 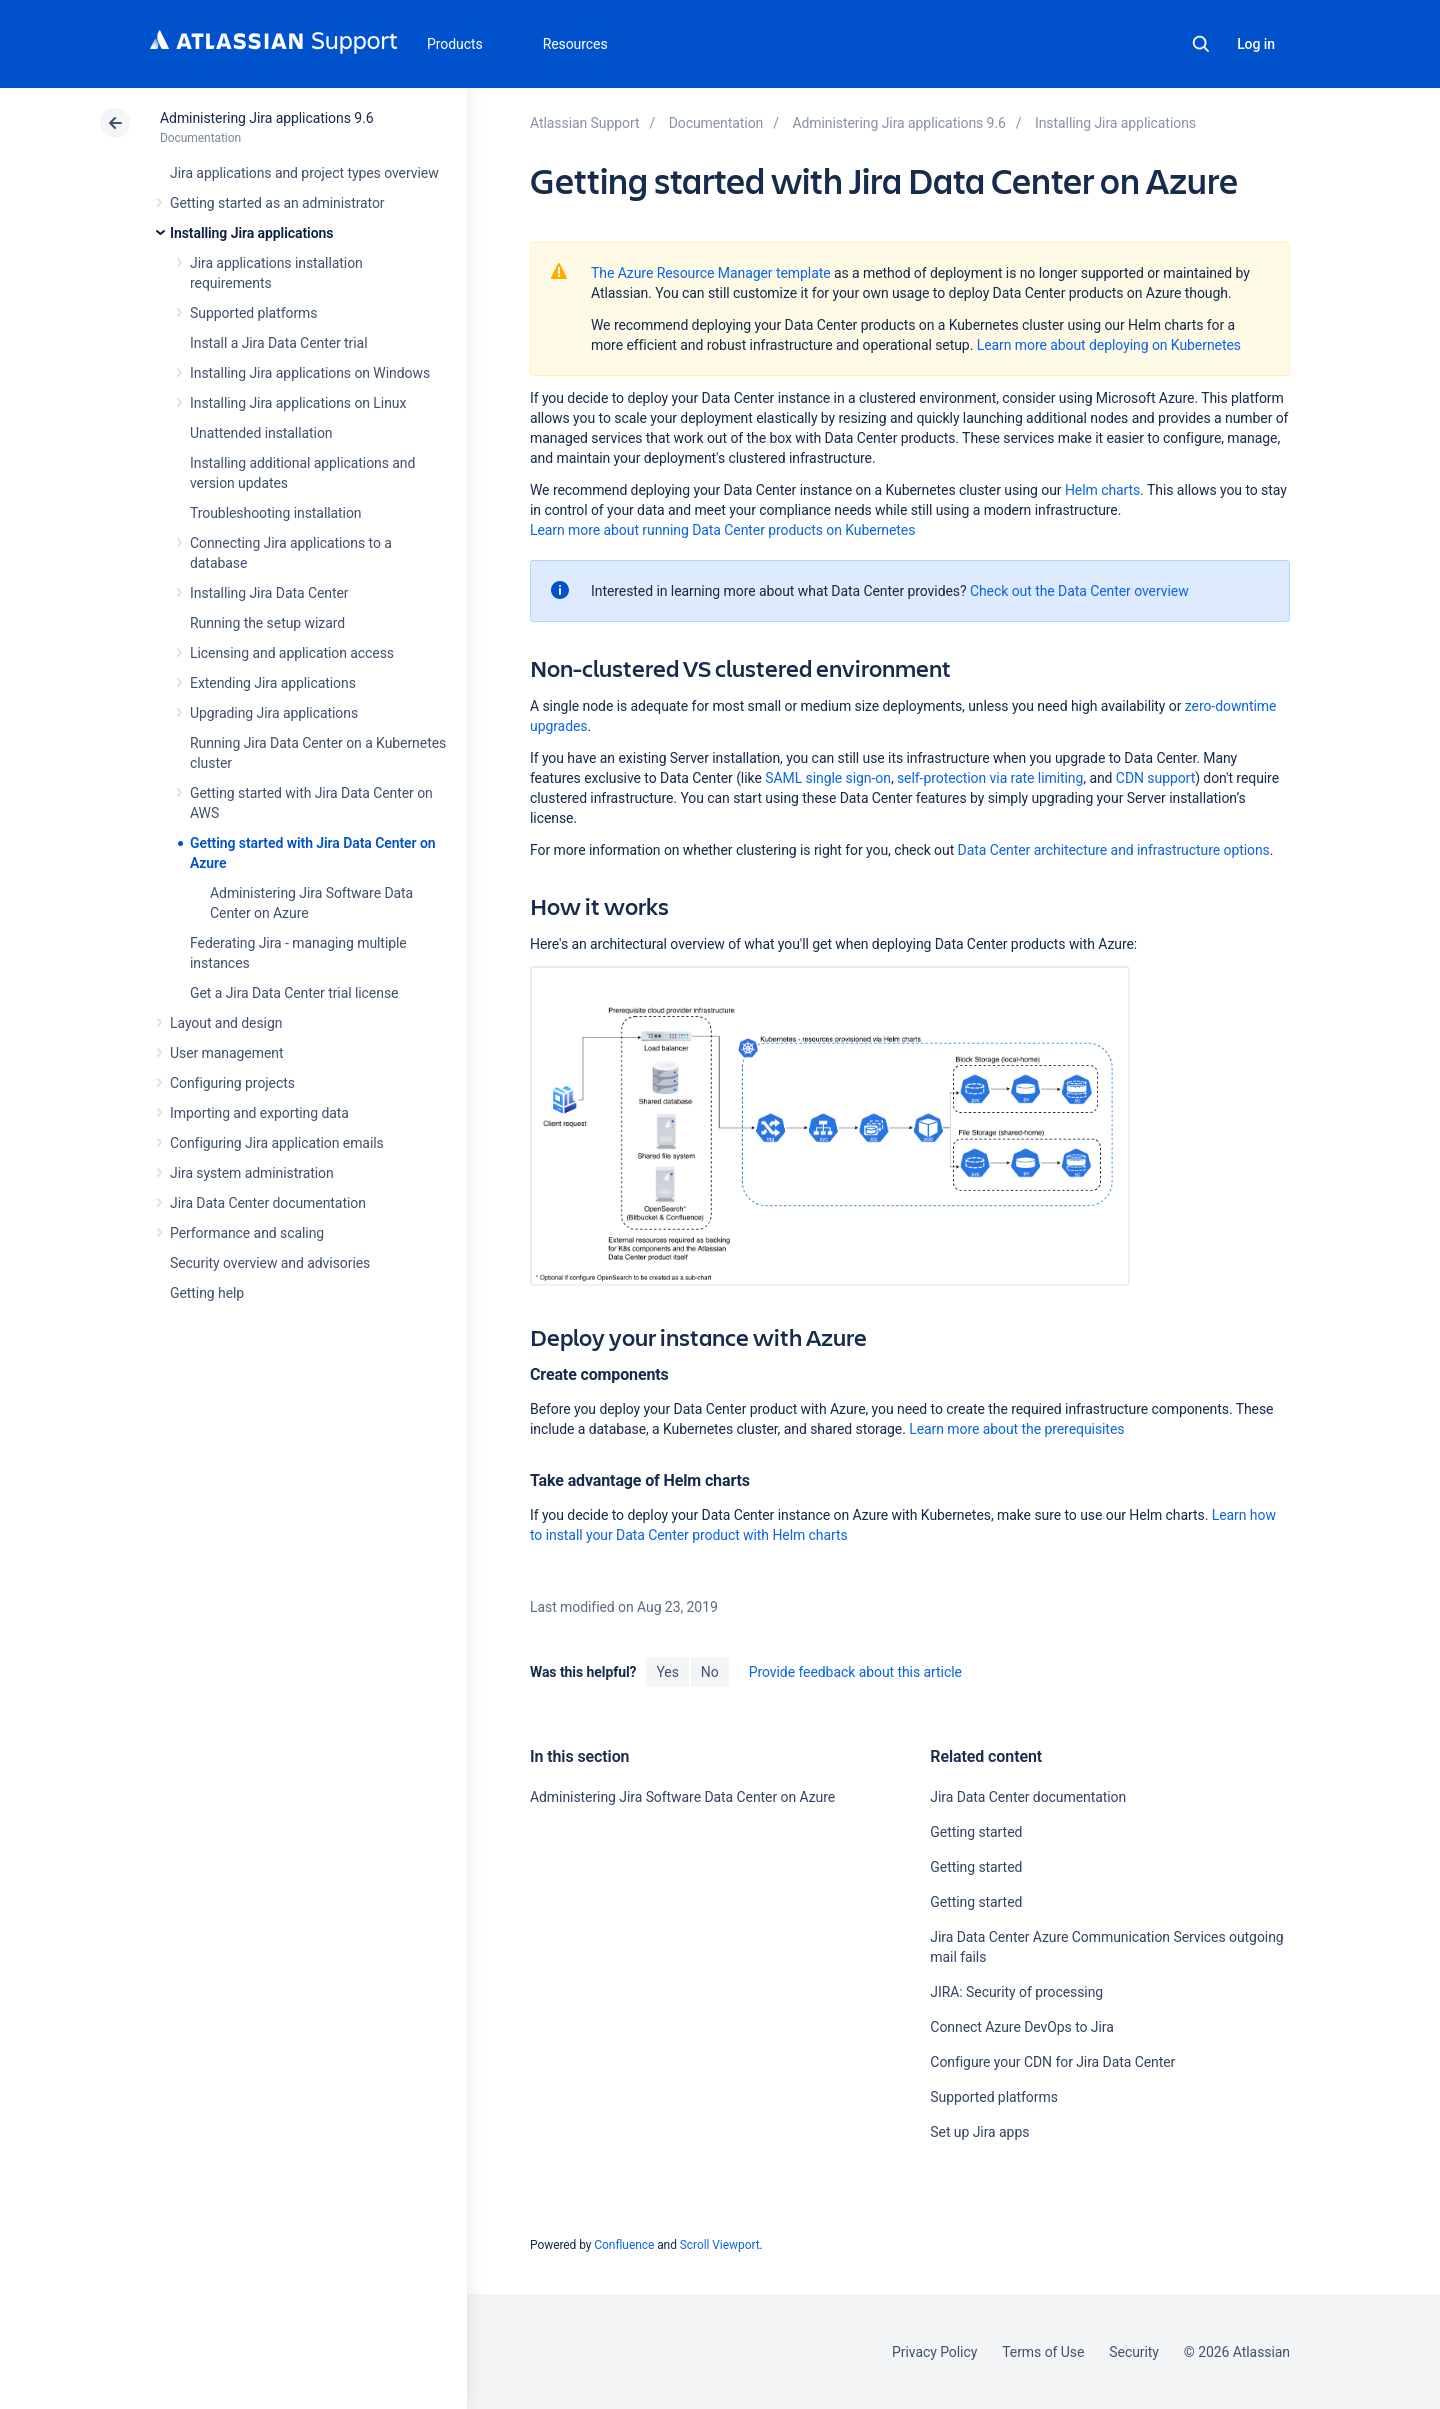 I want to click on Jira applications and project types overview, so click(x=304, y=173).